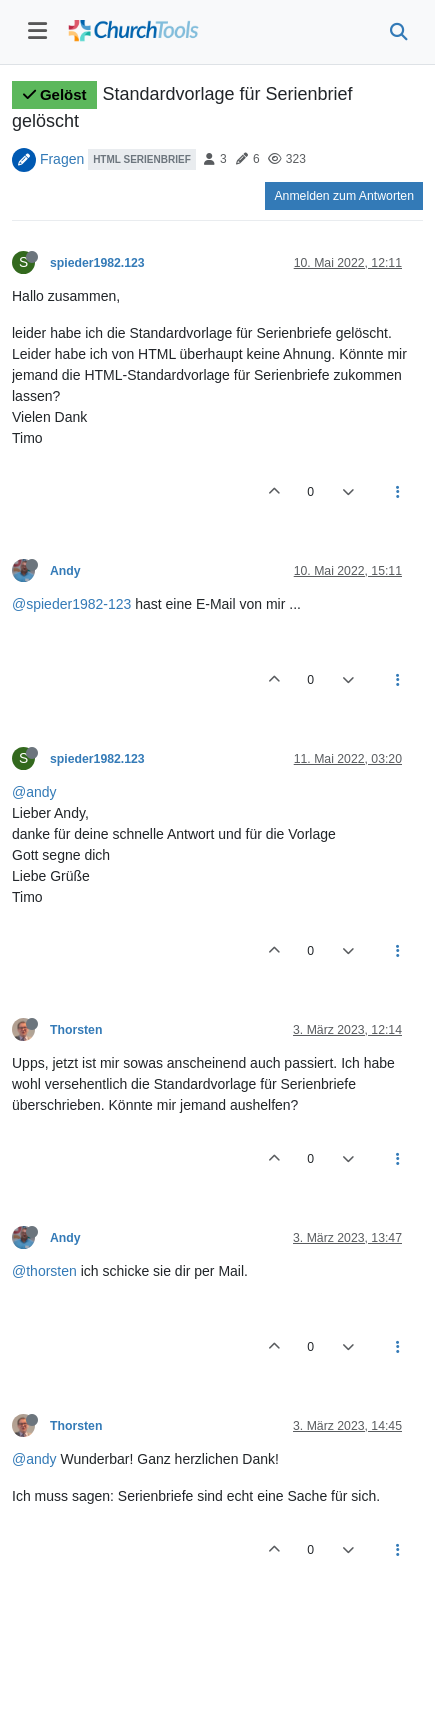 The image size is (435, 1721). What do you see at coordinates (34, 792) in the screenshot?
I see `@andy` at bounding box center [34, 792].